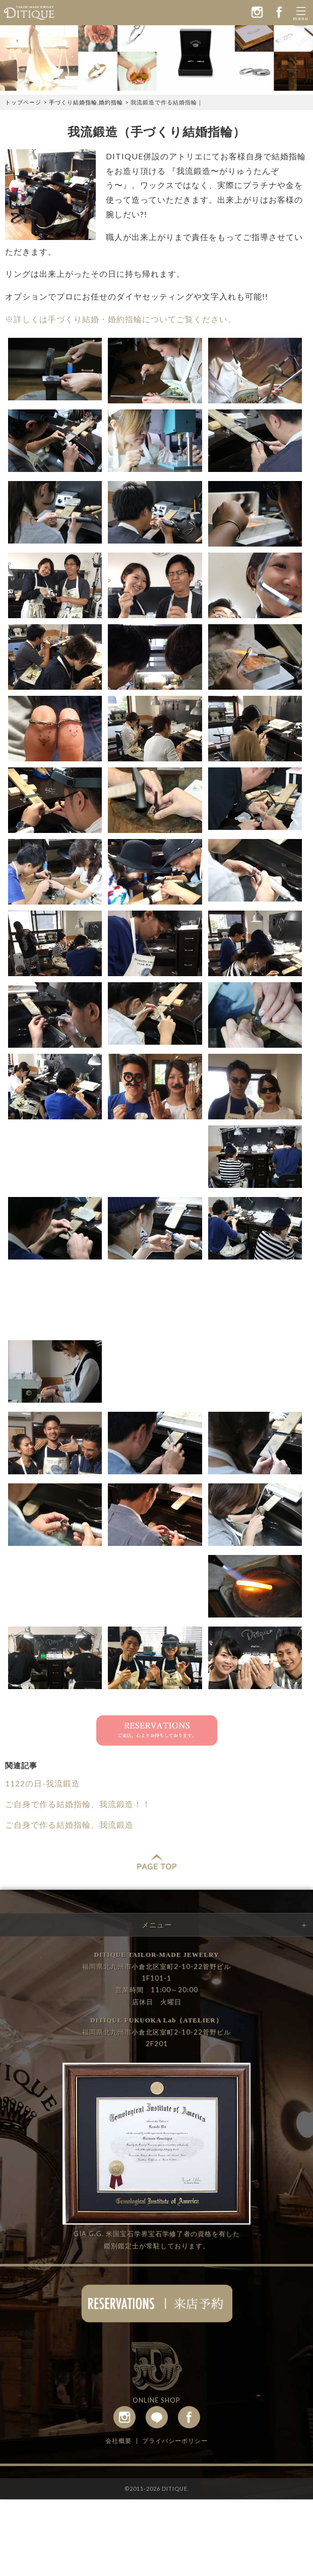 Image resolution: width=313 pixels, height=2576 pixels. Describe the element at coordinates (156, 2400) in the screenshot. I see `ONLINE SHOP` at that location.